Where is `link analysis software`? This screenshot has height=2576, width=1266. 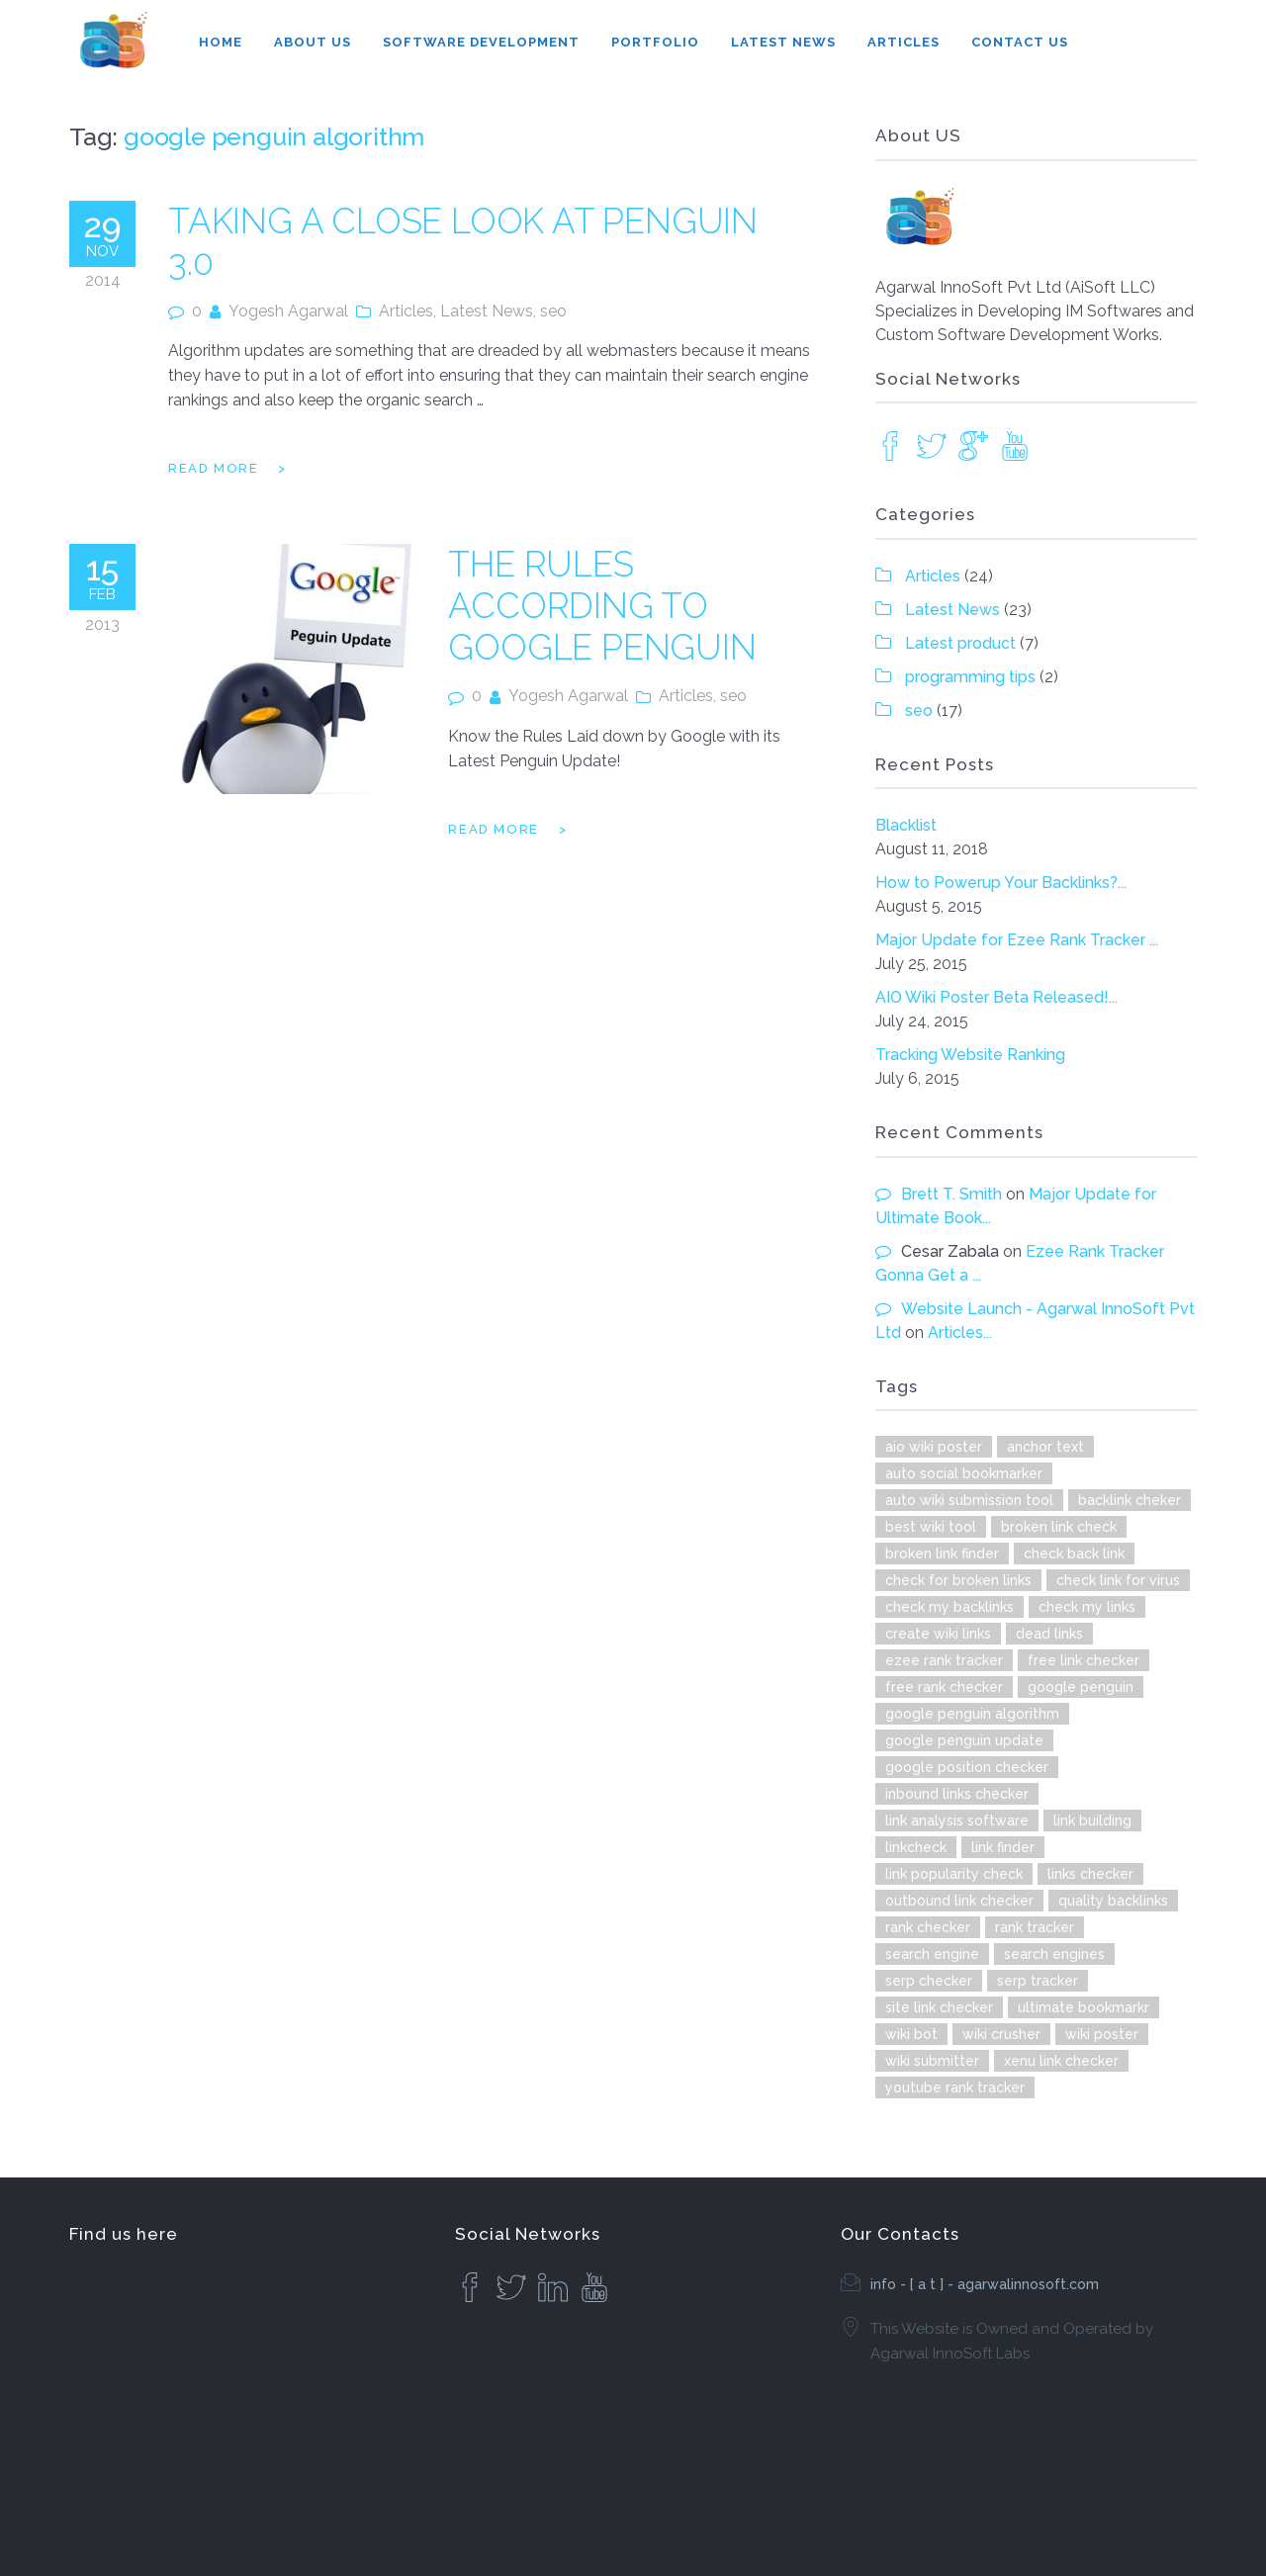 link analysis software is located at coordinates (957, 1820).